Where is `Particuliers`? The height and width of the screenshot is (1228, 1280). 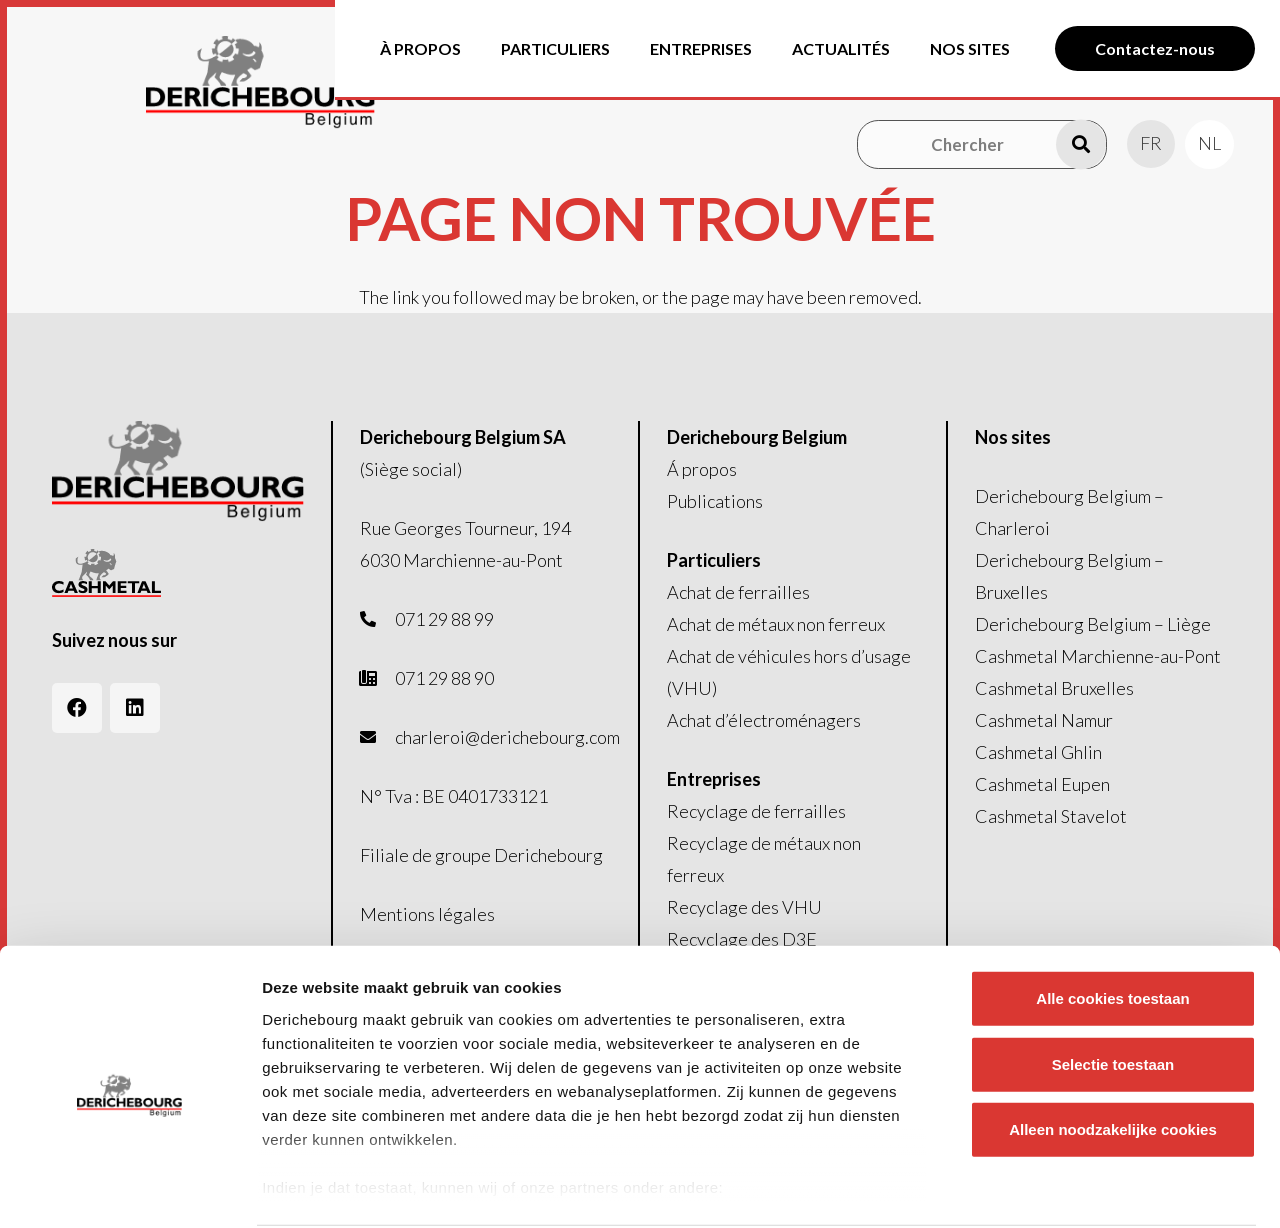
Particuliers is located at coordinates (714, 560).